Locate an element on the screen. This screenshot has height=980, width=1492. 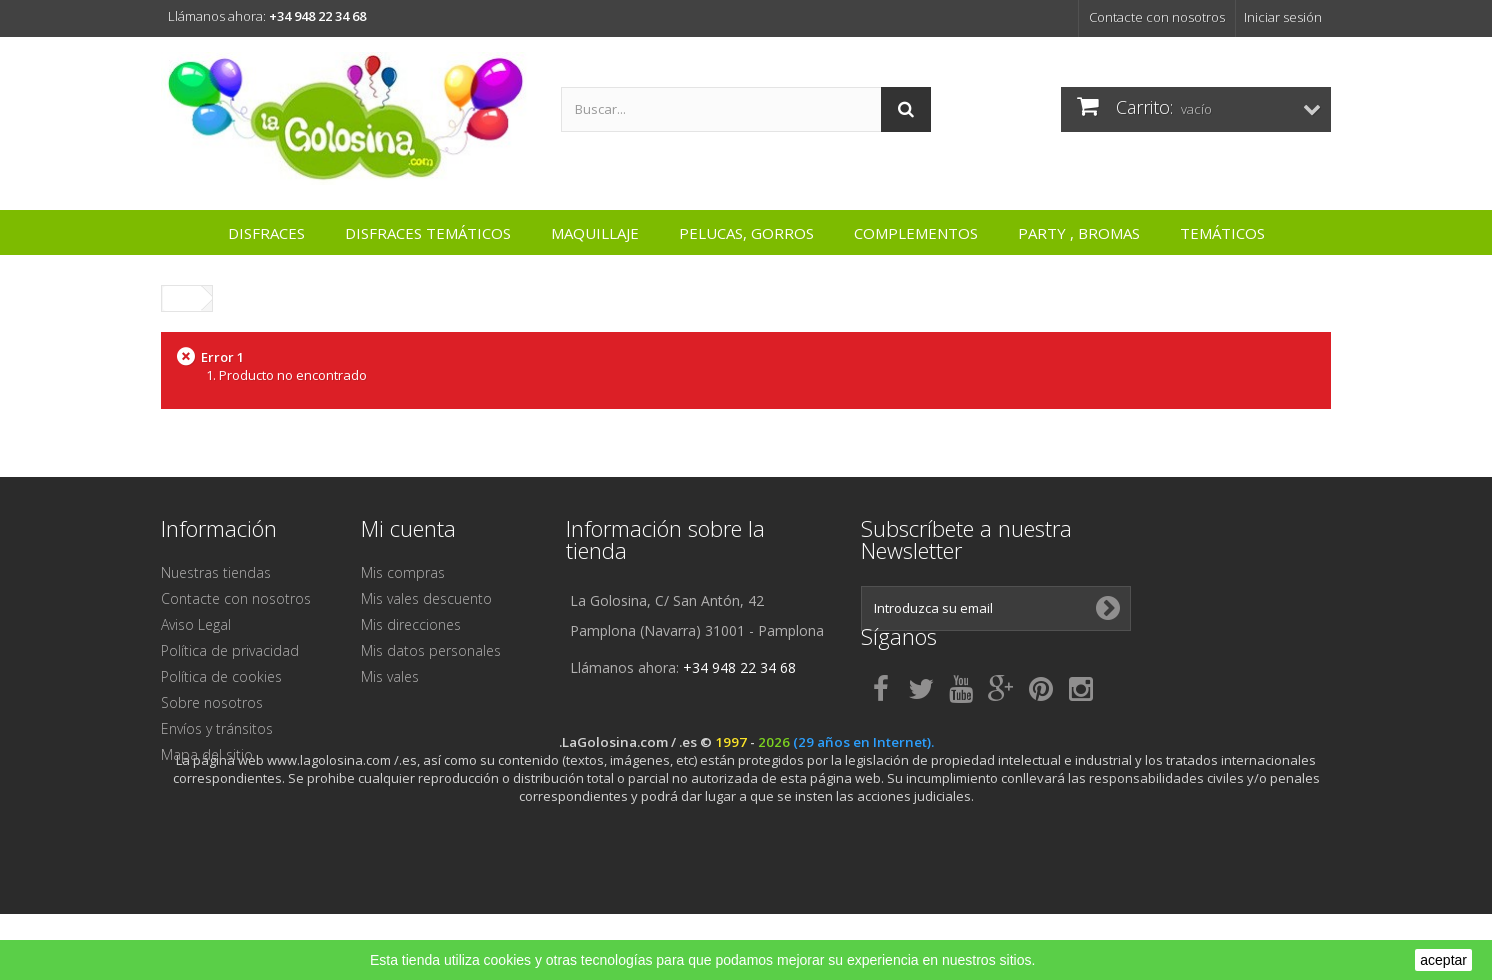
Envíos y tránsitos is located at coordinates (217, 728).